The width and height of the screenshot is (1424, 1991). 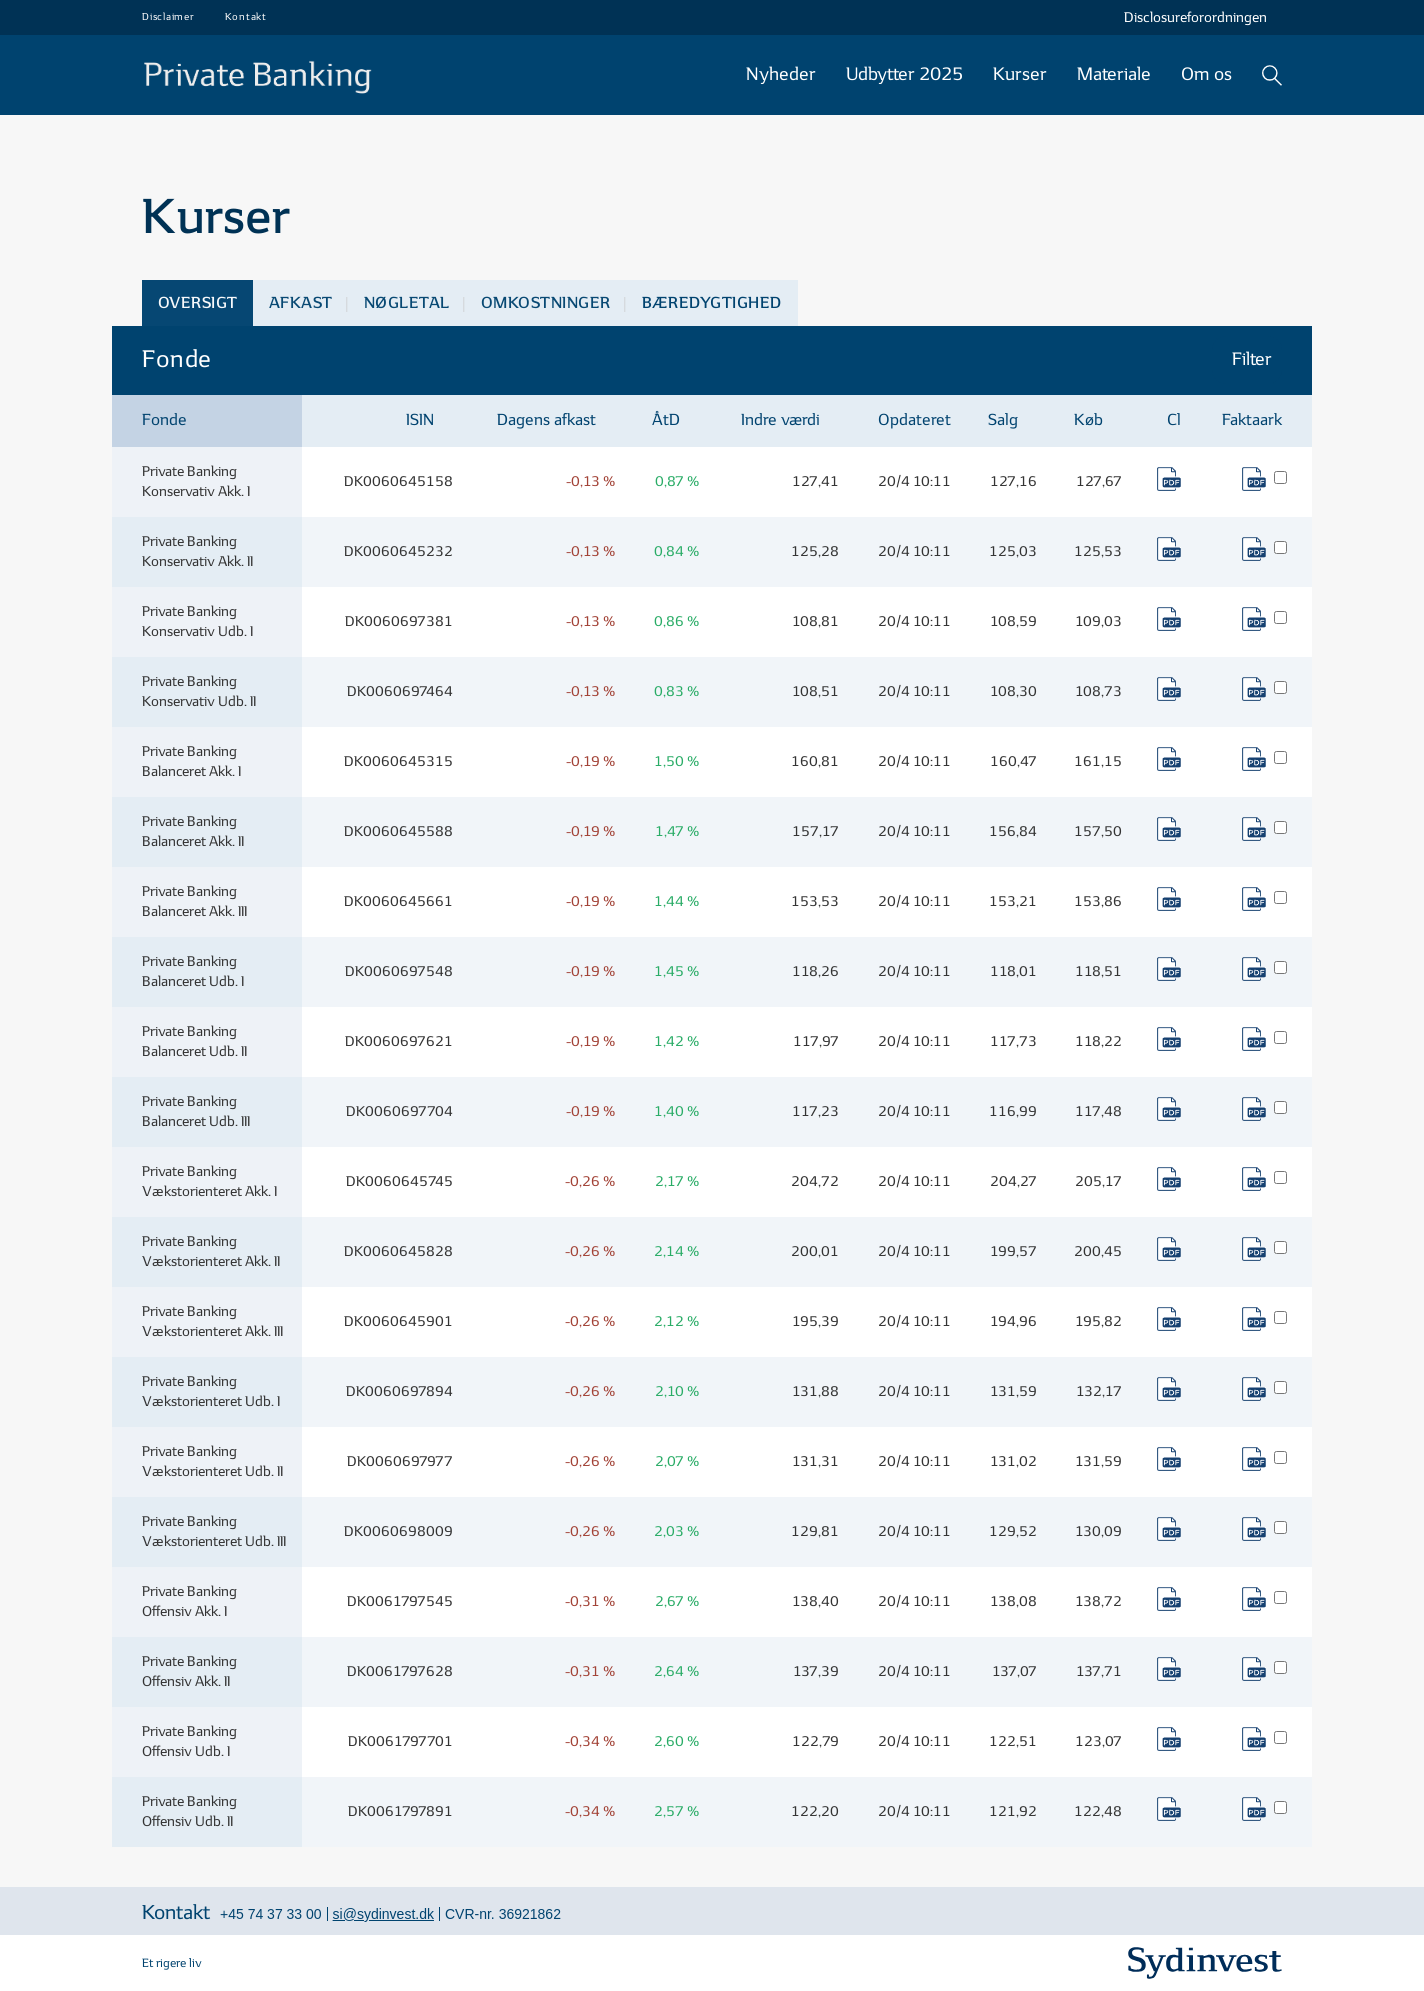 What do you see at coordinates (1114, 74) in the screenshot?
I see `Materiale` at bounding box center [1114, 74].